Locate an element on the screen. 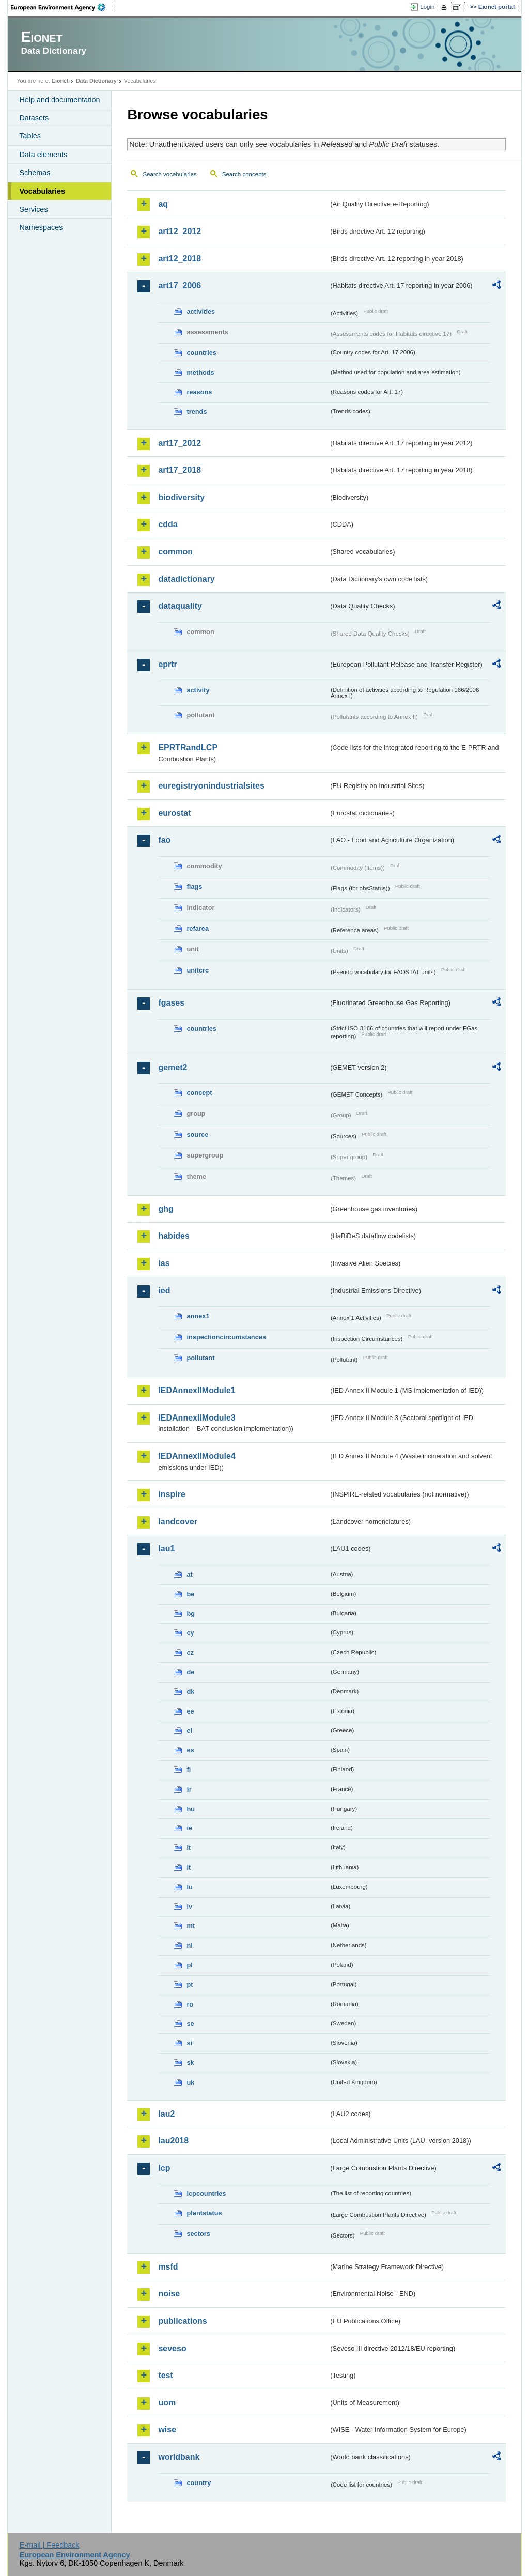 This screenshot has width=529, height=2576. cy is located at coordinates (190, 1633).